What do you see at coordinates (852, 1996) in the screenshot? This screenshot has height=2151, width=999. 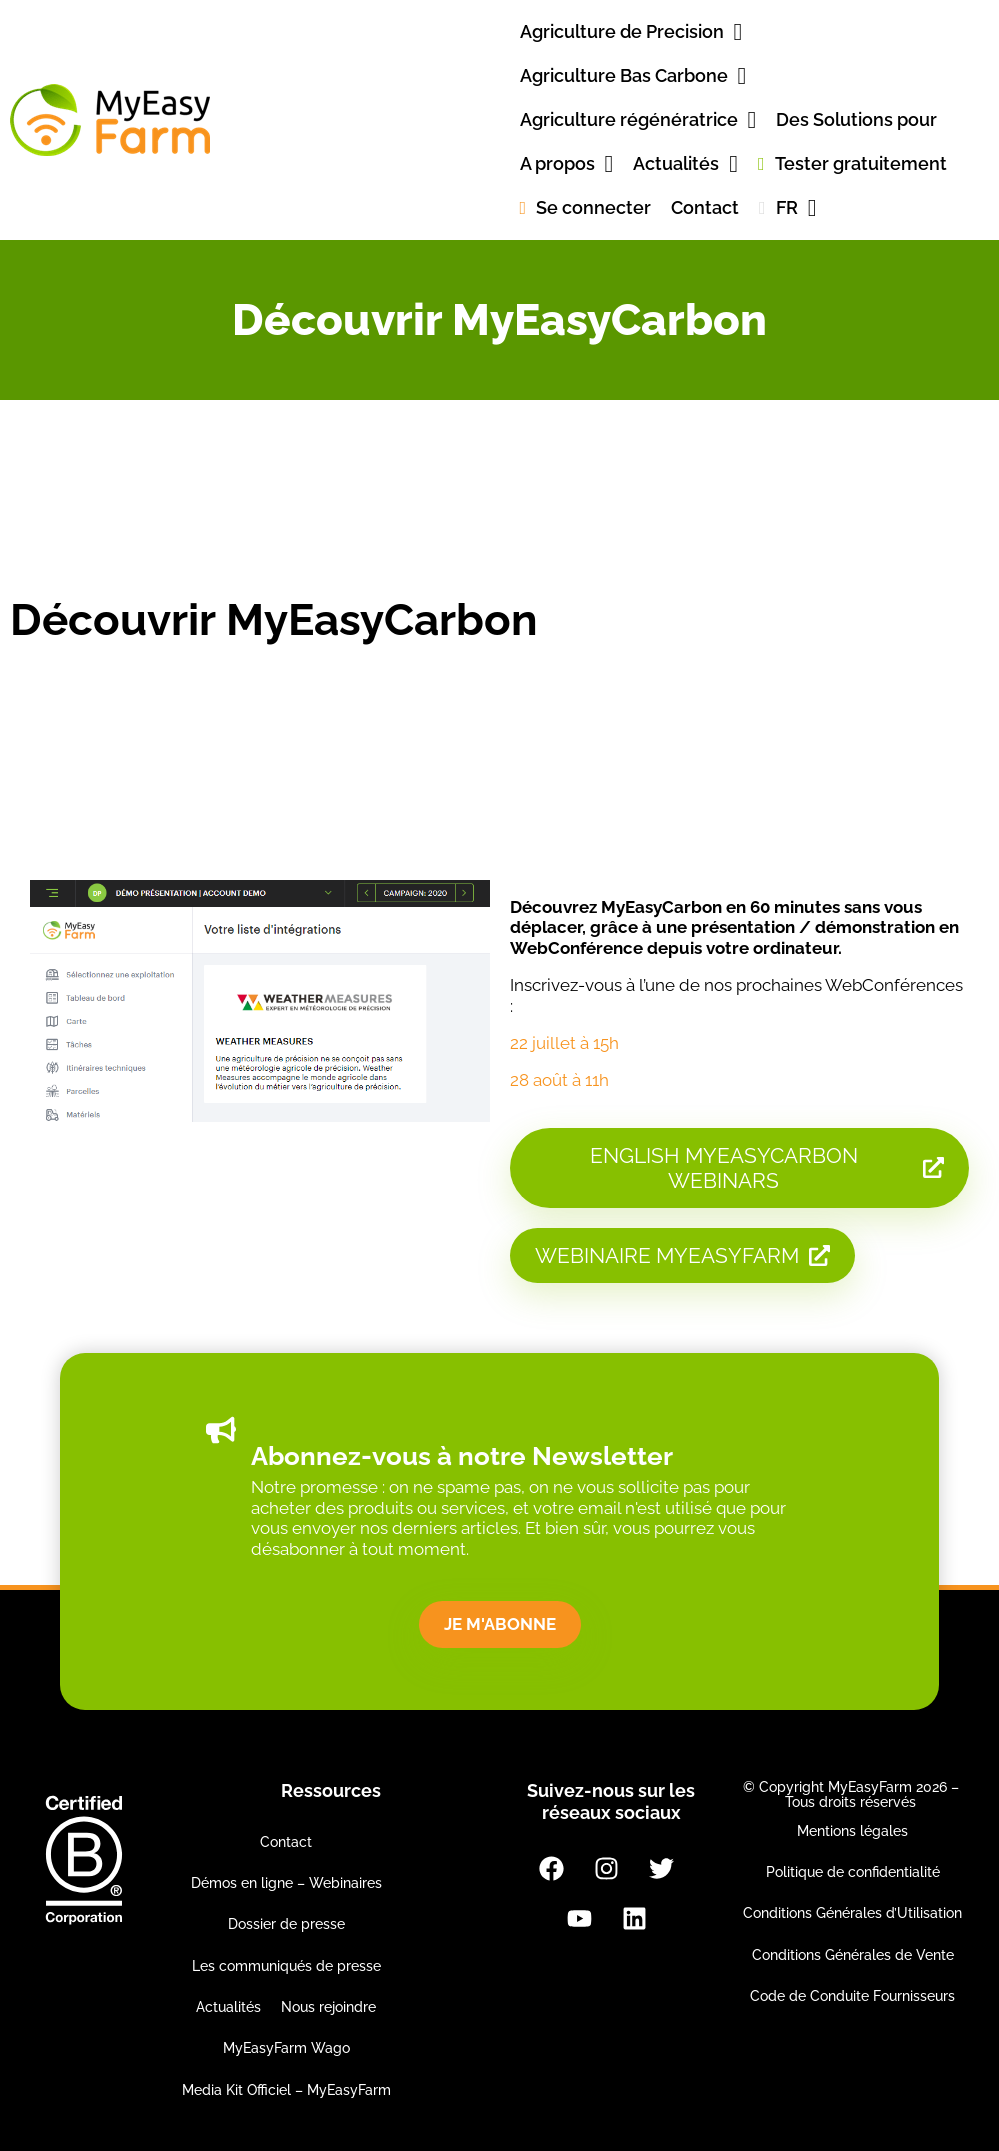 I see `Code de Conduite Fournisseurs` at bounding box center [852, 1996].